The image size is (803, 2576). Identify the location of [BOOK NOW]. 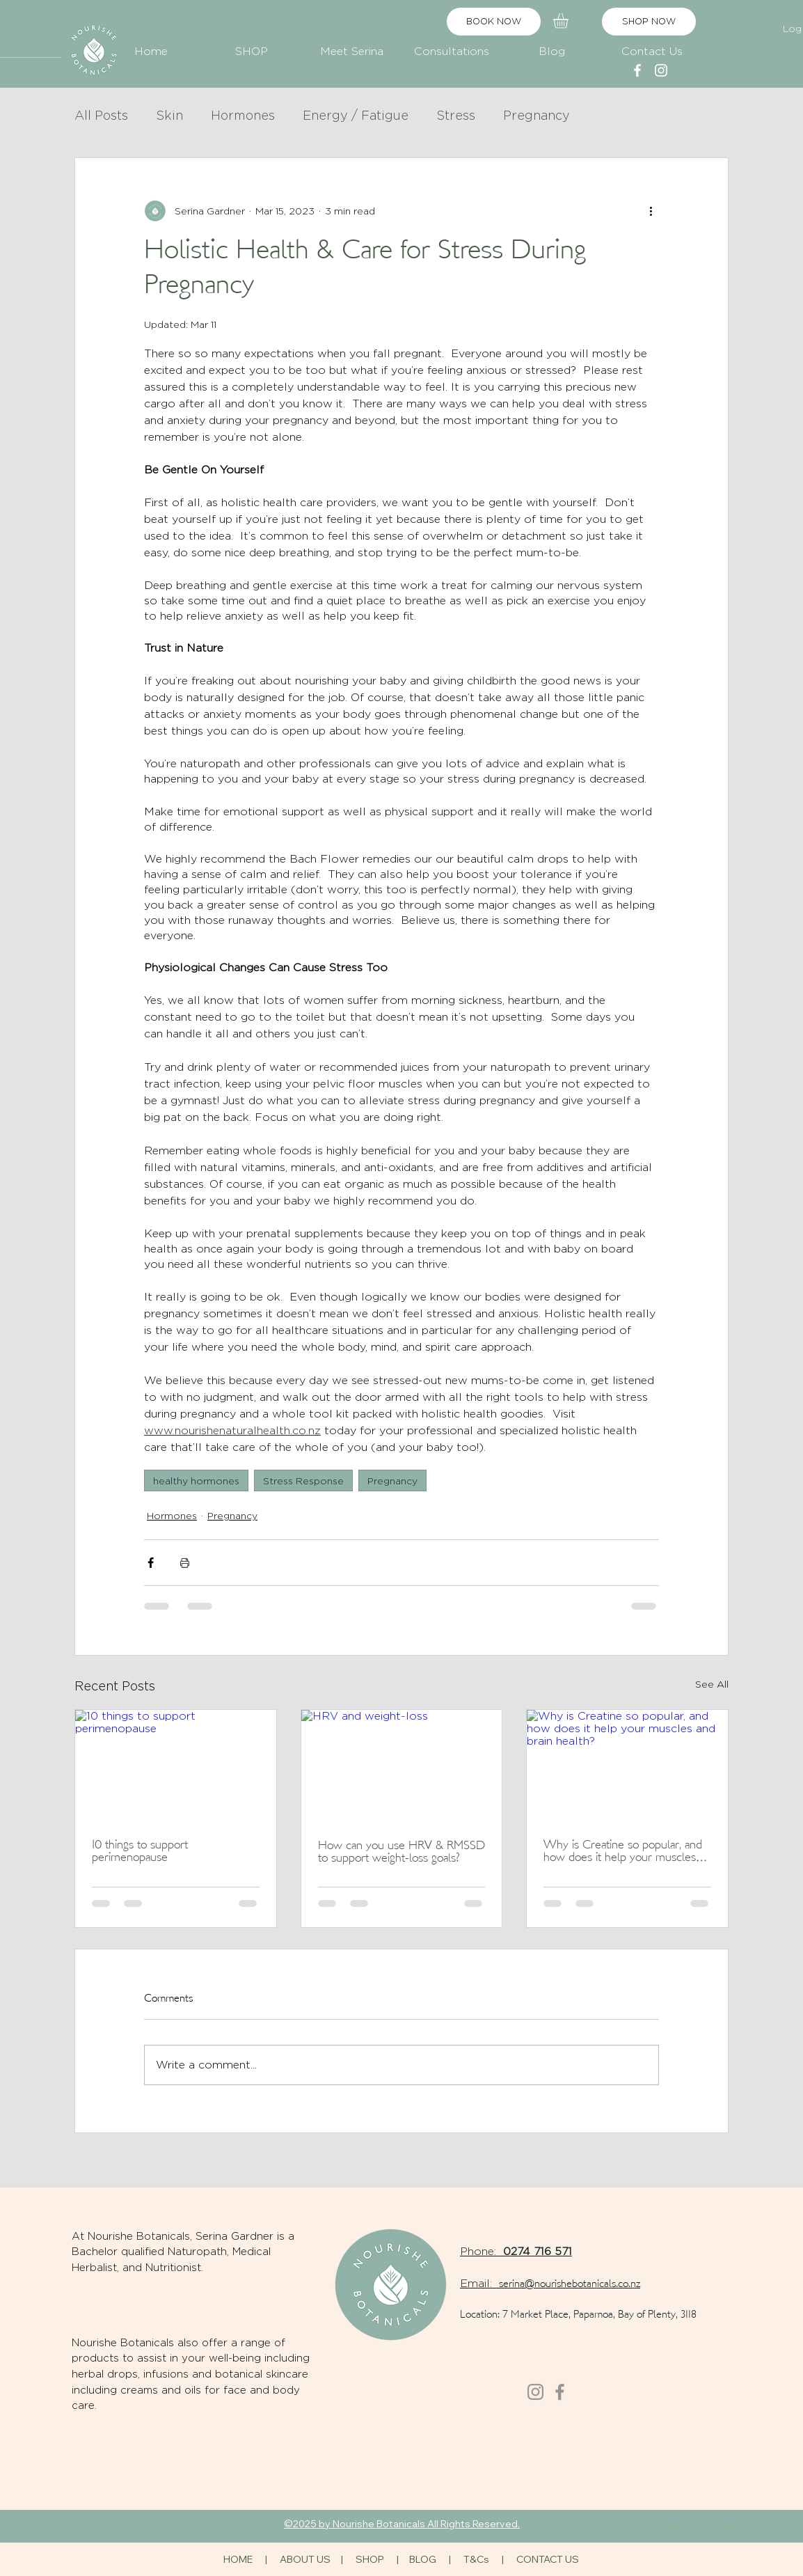
(494, 22).